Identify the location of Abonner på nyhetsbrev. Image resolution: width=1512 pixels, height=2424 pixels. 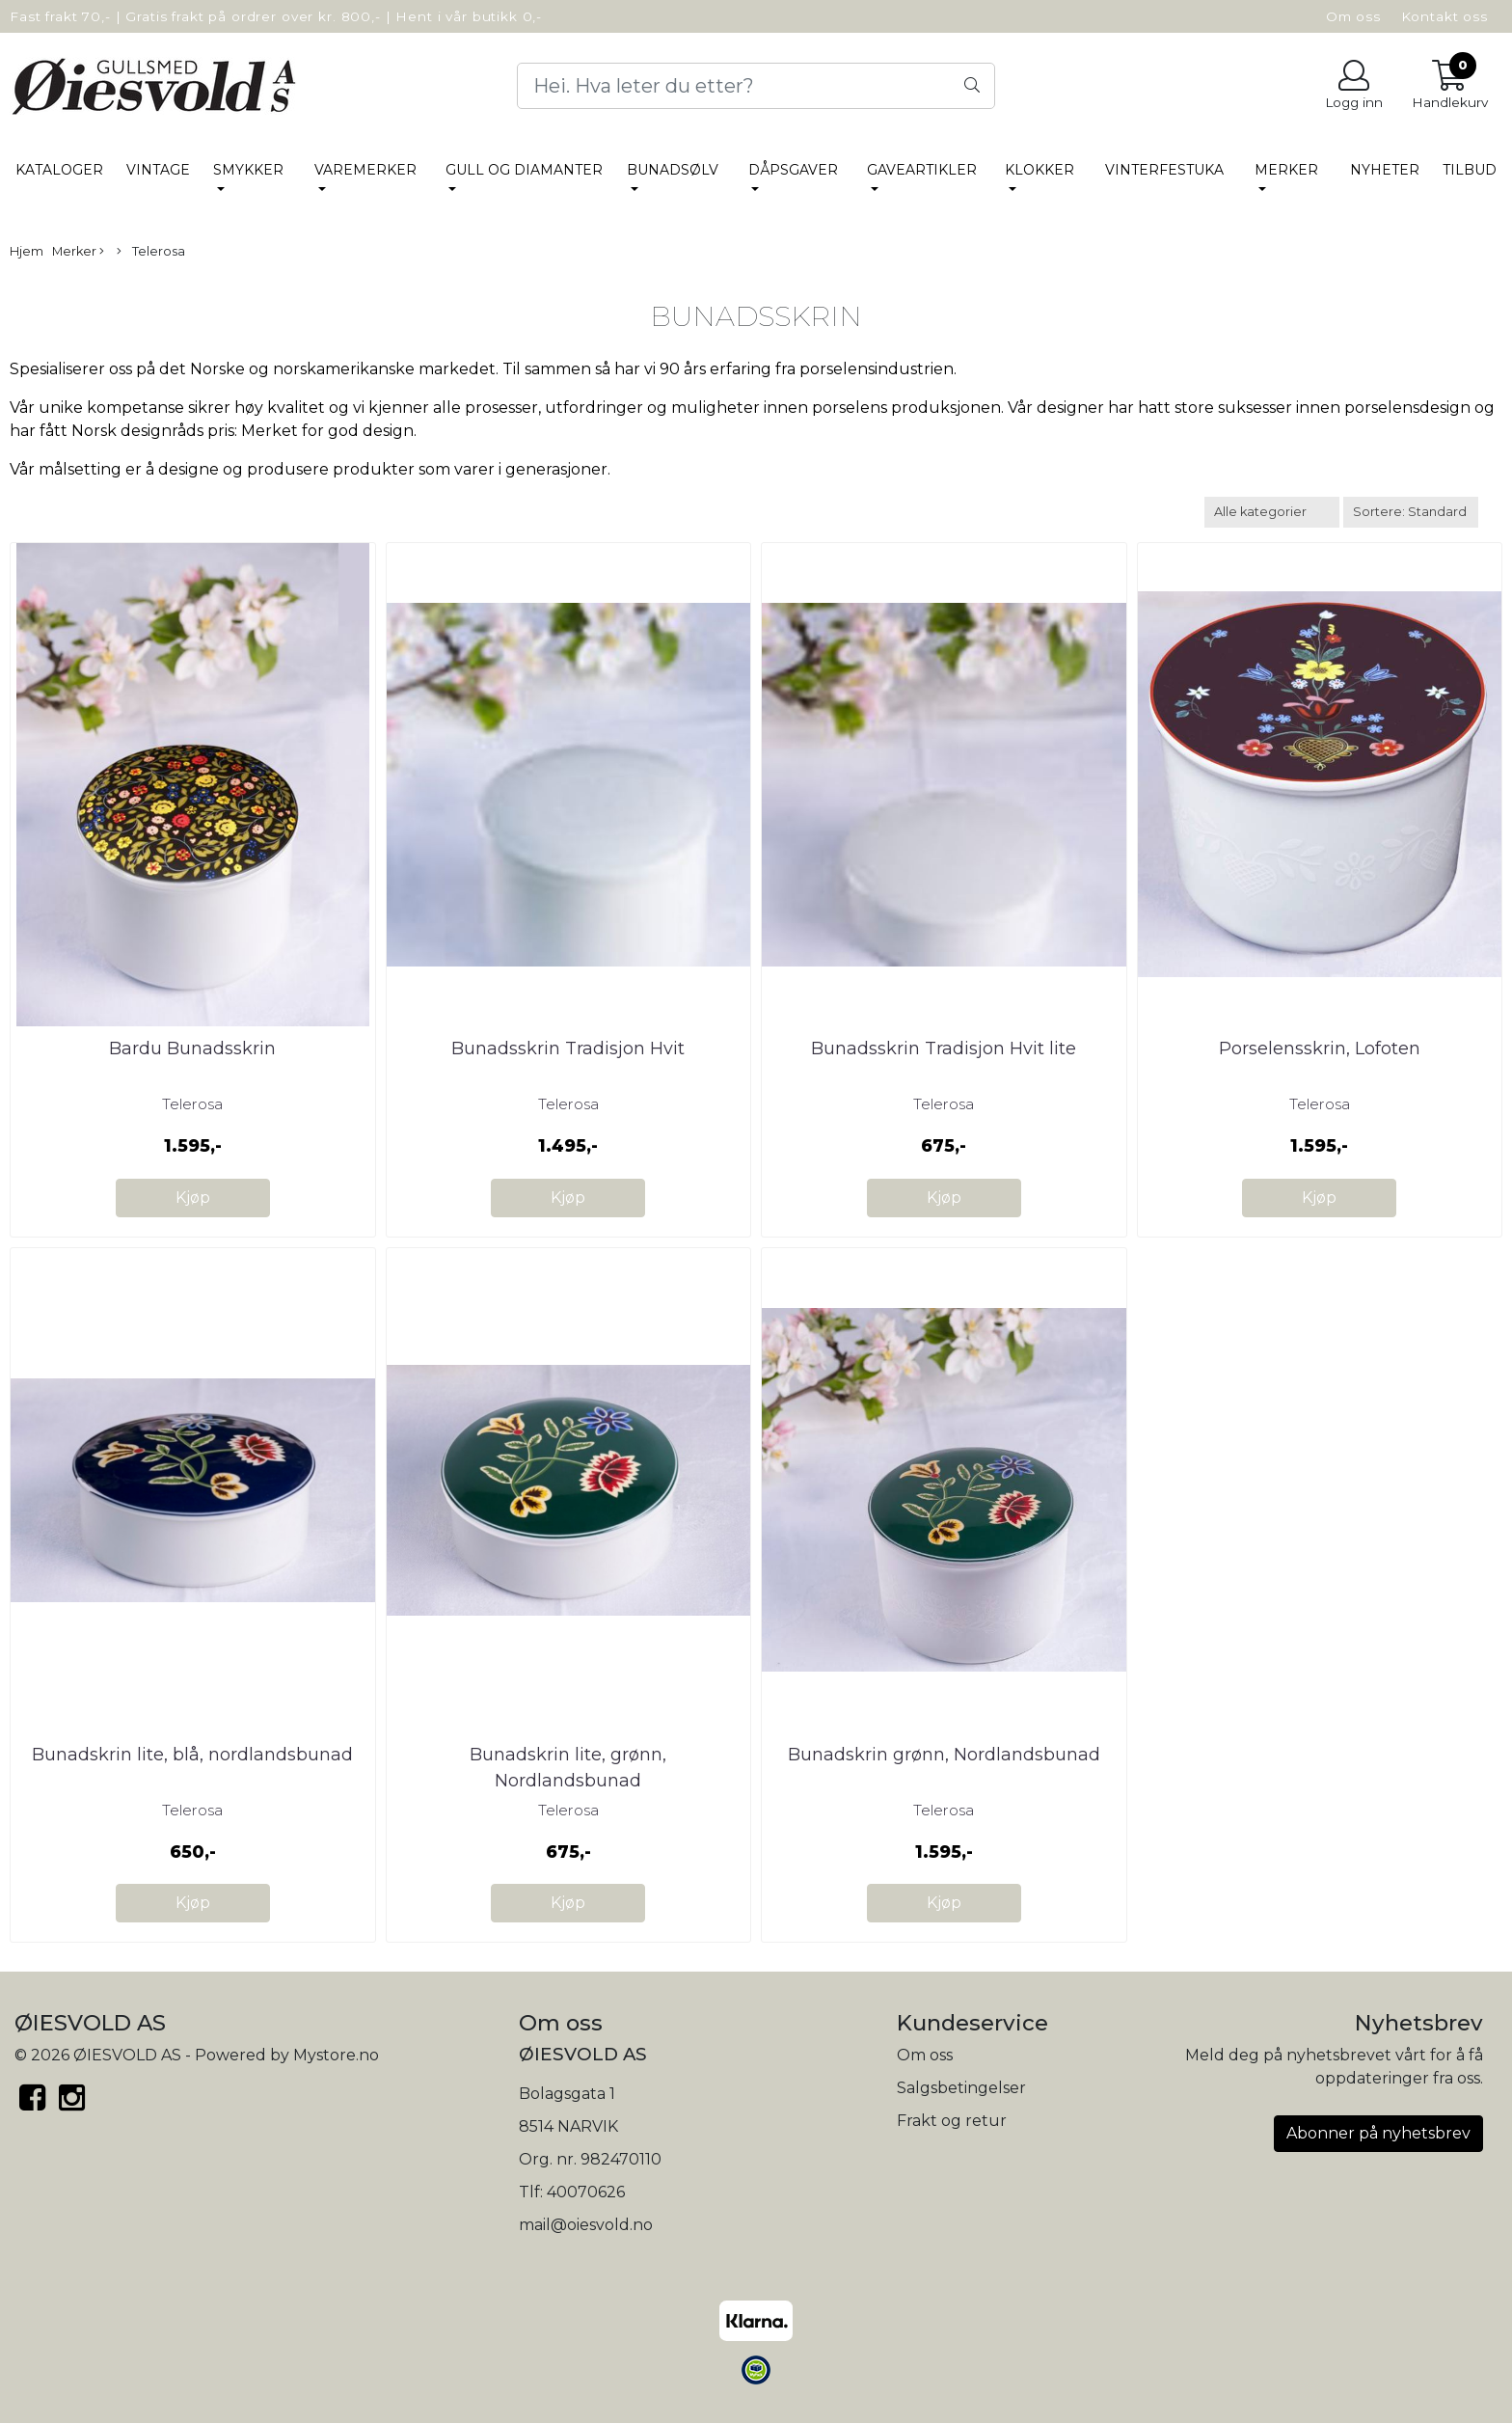
(1378, 2133).